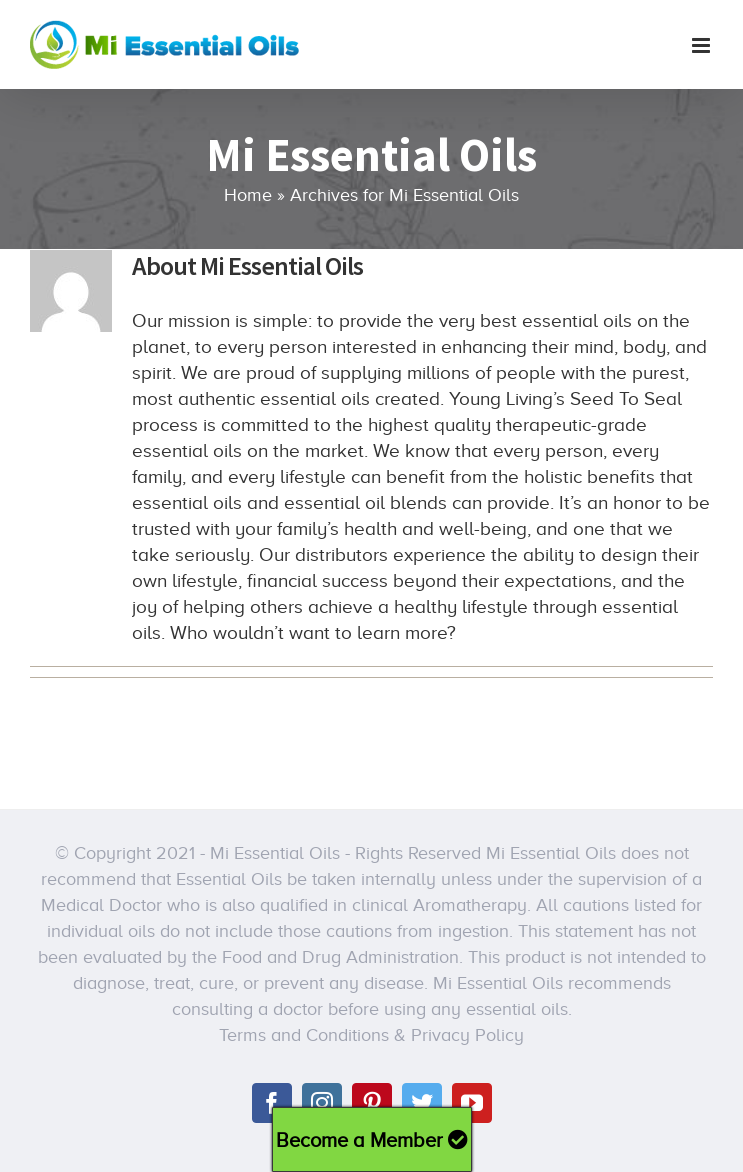  Describe the element at coordinates (304, 1035) in the screenshot. I see `Terms and Conditions` at that location.